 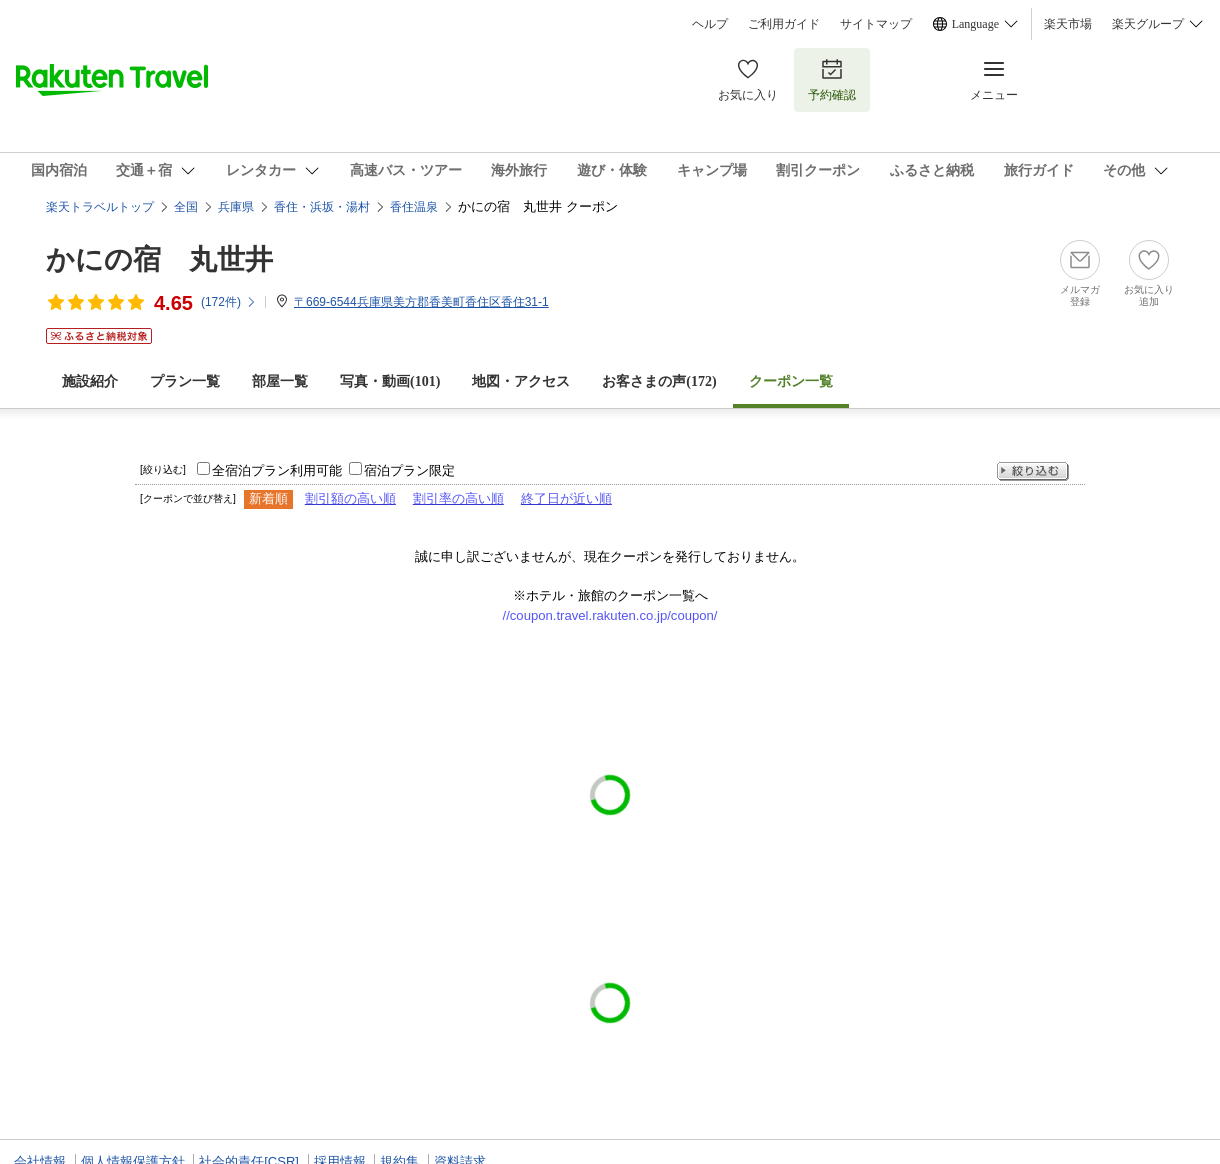 What do you see at coordinates (610, 615) in the screenshot?
I see `//coupon.travel.rakuten.co.jp/coupon/` at bounding box center [610, 615].